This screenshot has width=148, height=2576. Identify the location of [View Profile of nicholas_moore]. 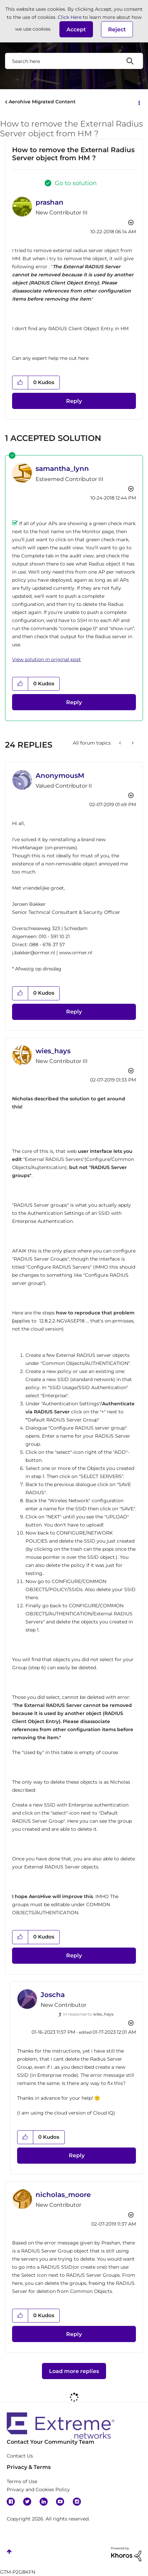
(63, 2195).